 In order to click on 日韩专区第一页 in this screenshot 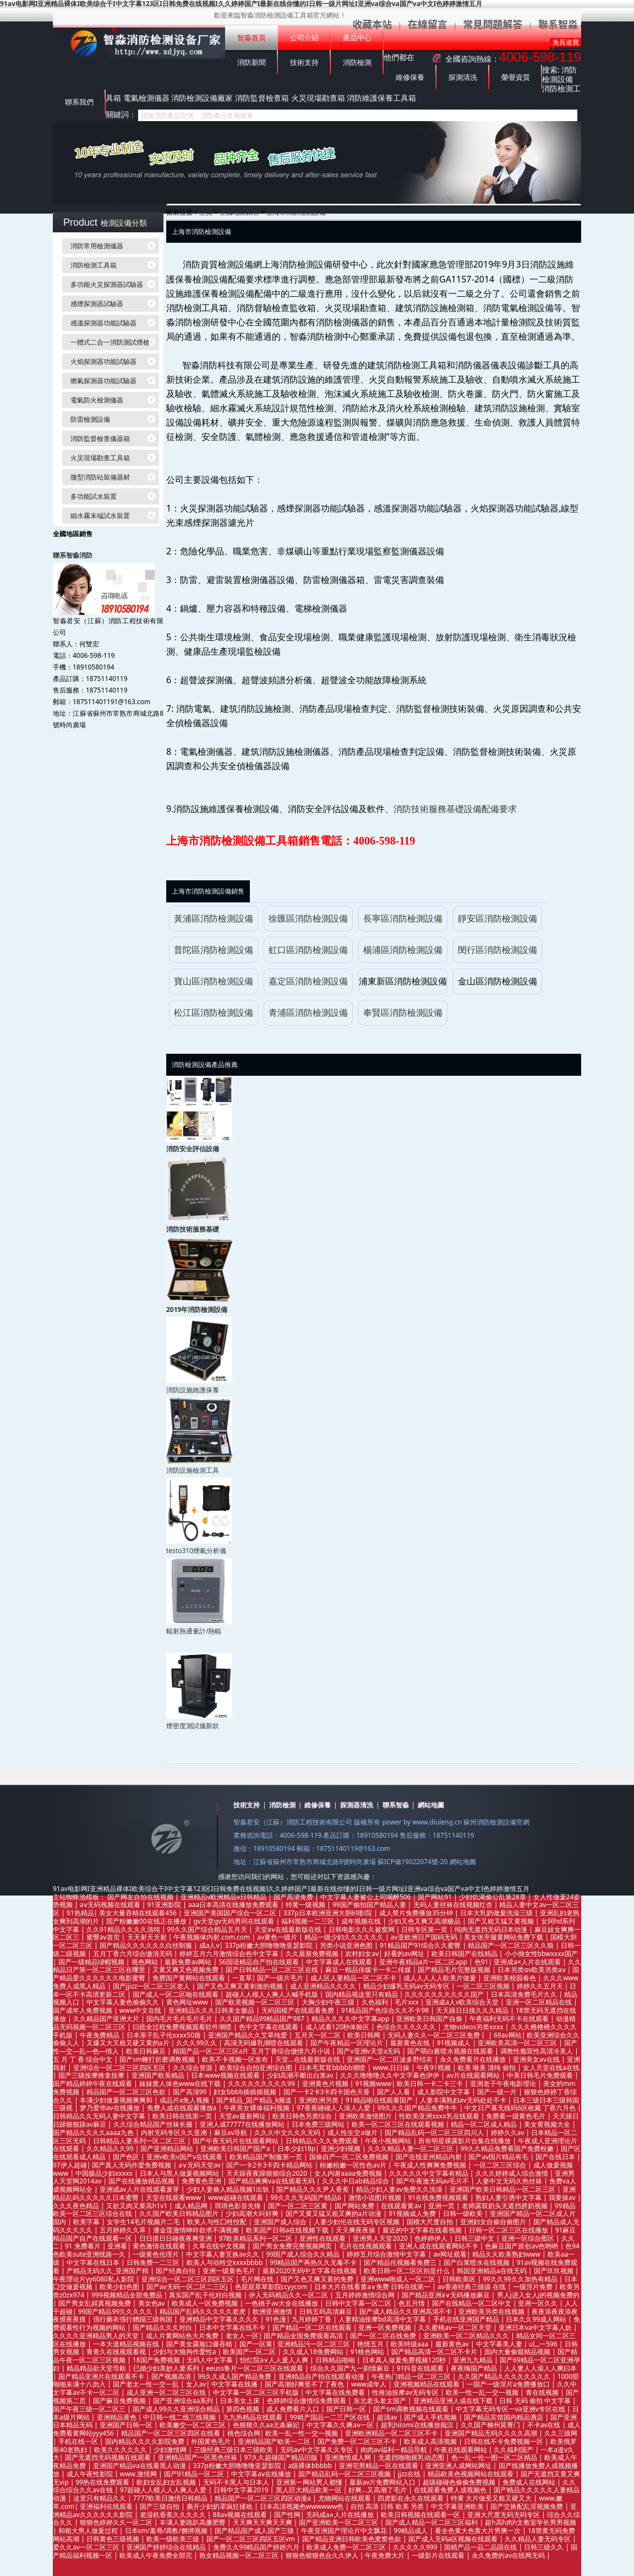, I will do `click(425, 1929)`.